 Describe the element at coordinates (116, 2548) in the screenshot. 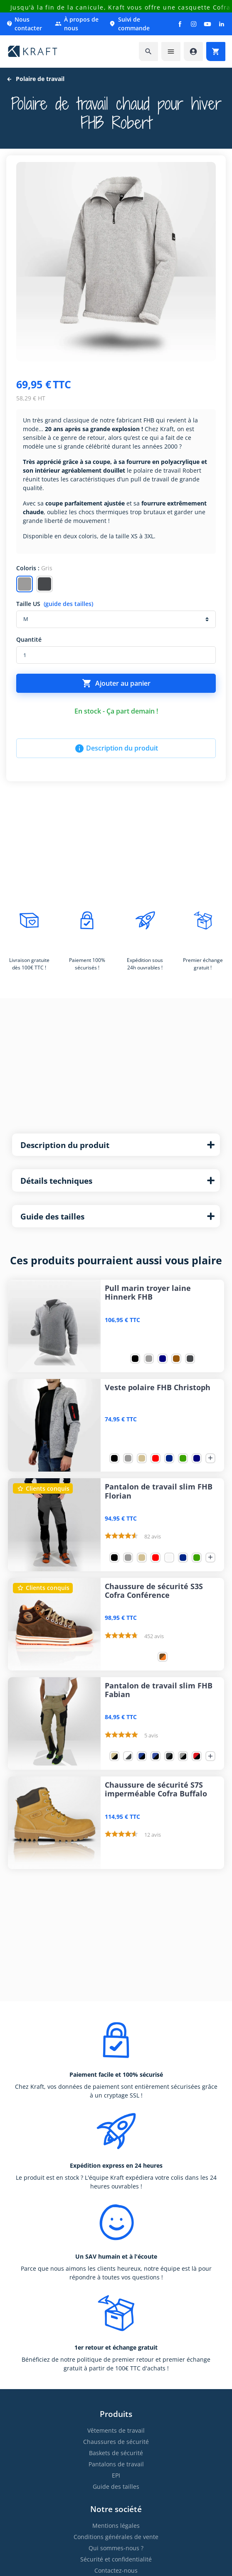

I see `Qui sommes-nous ?` at that location.